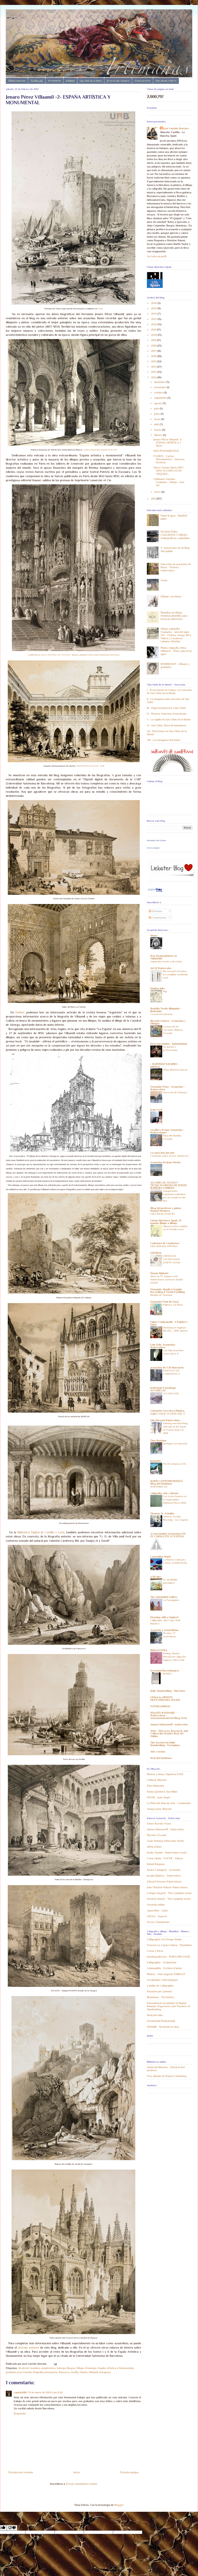 This screenshot has height=2576, width=198. I want to click on octubre, so click(159, 392).